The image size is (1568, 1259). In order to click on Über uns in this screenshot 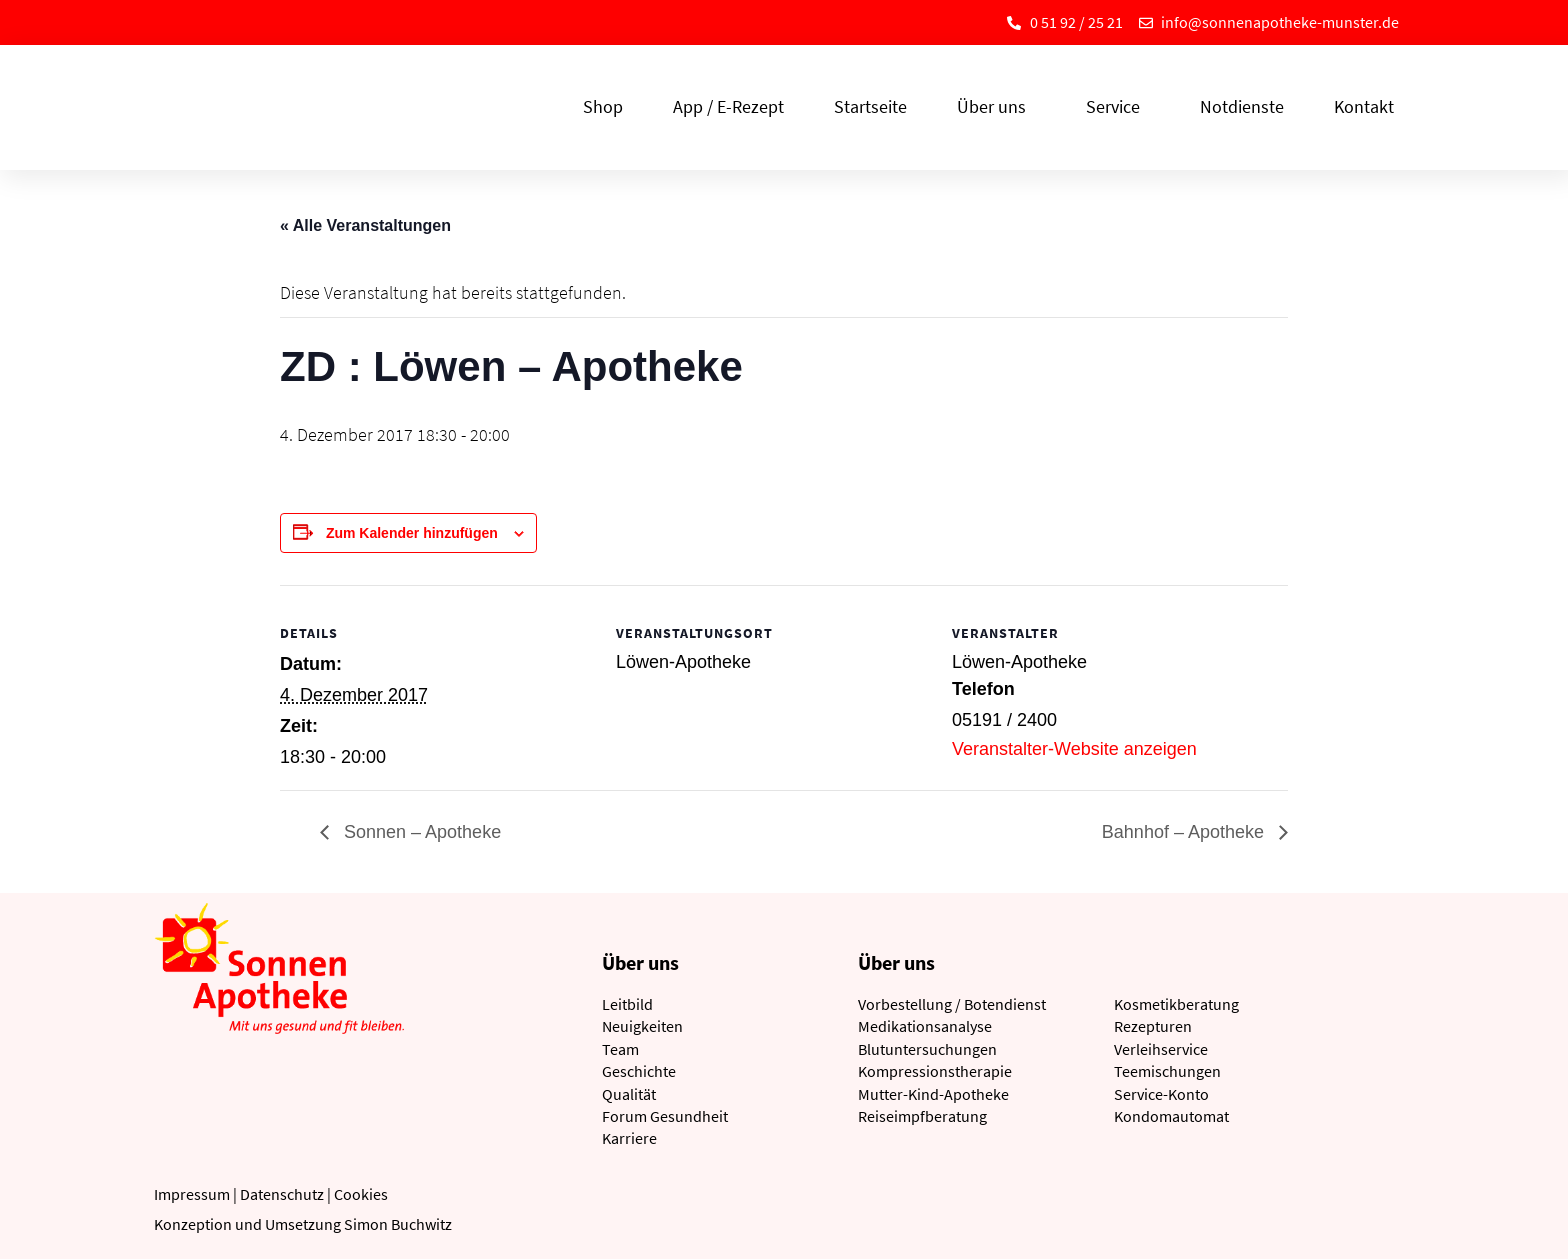, I will do `click(996, 106)`.